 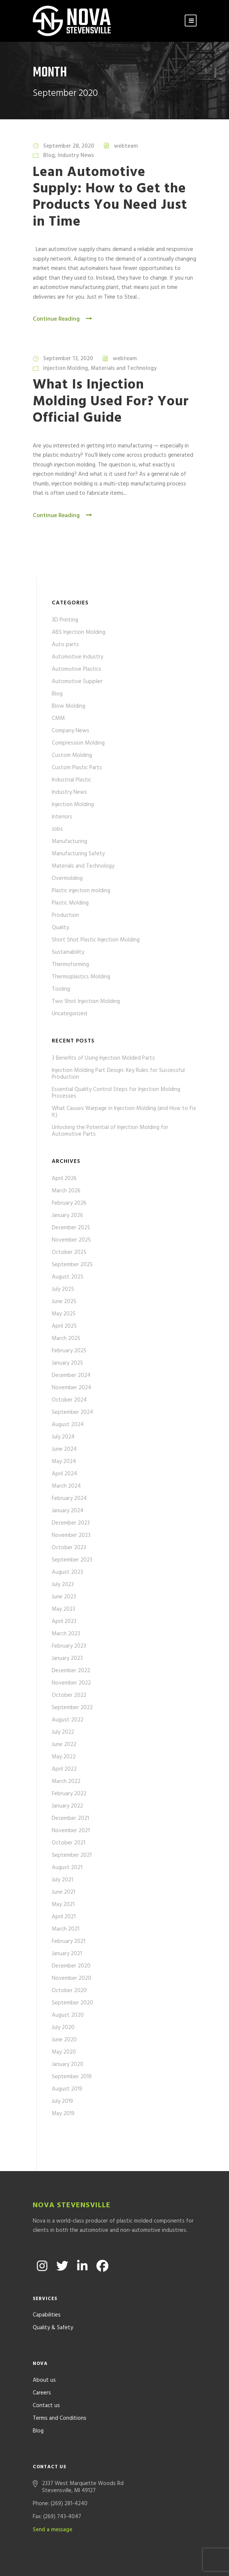 I want to click on Automotive Plastics, so click(x=76, y=669).